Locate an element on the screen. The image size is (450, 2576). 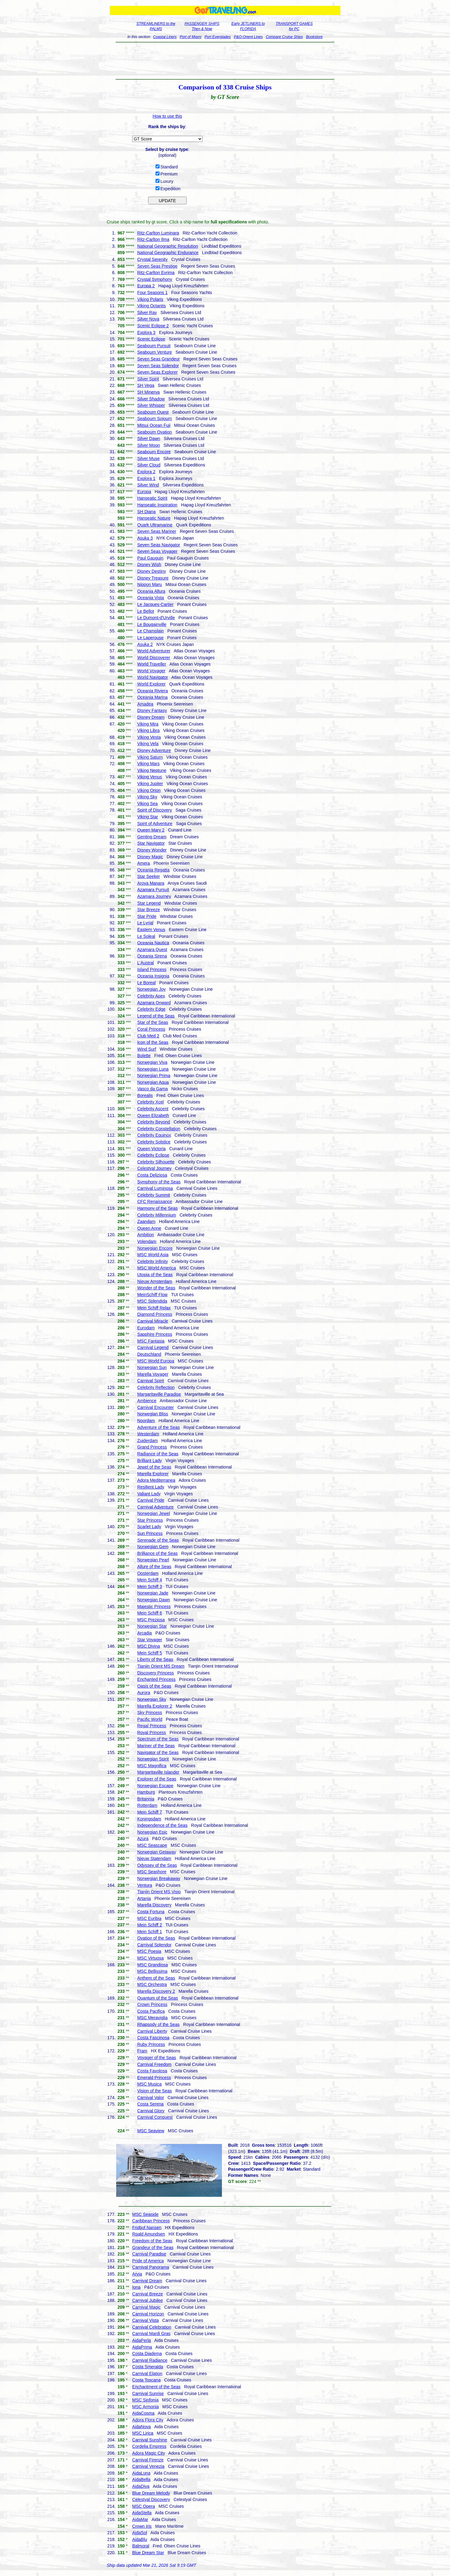
Carnival Celebration is located at coordinates (151, 2327).